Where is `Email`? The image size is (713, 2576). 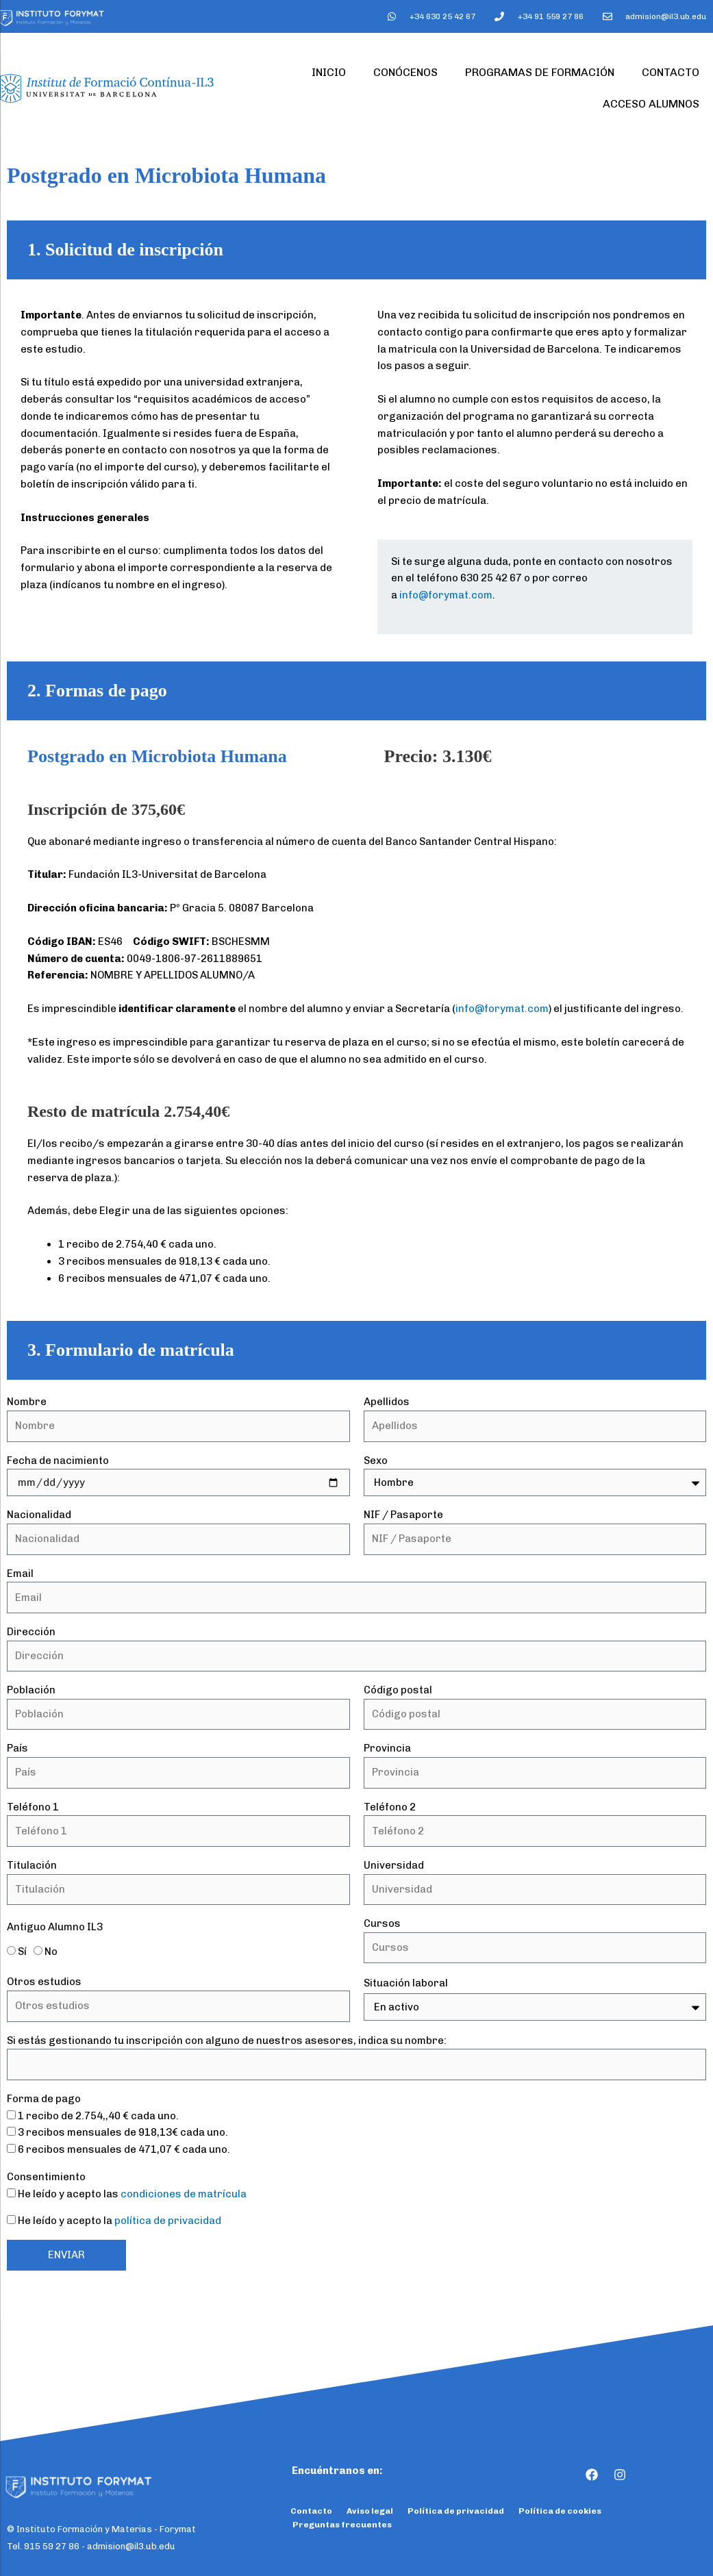
Email is located at coordinates (20, 1573).